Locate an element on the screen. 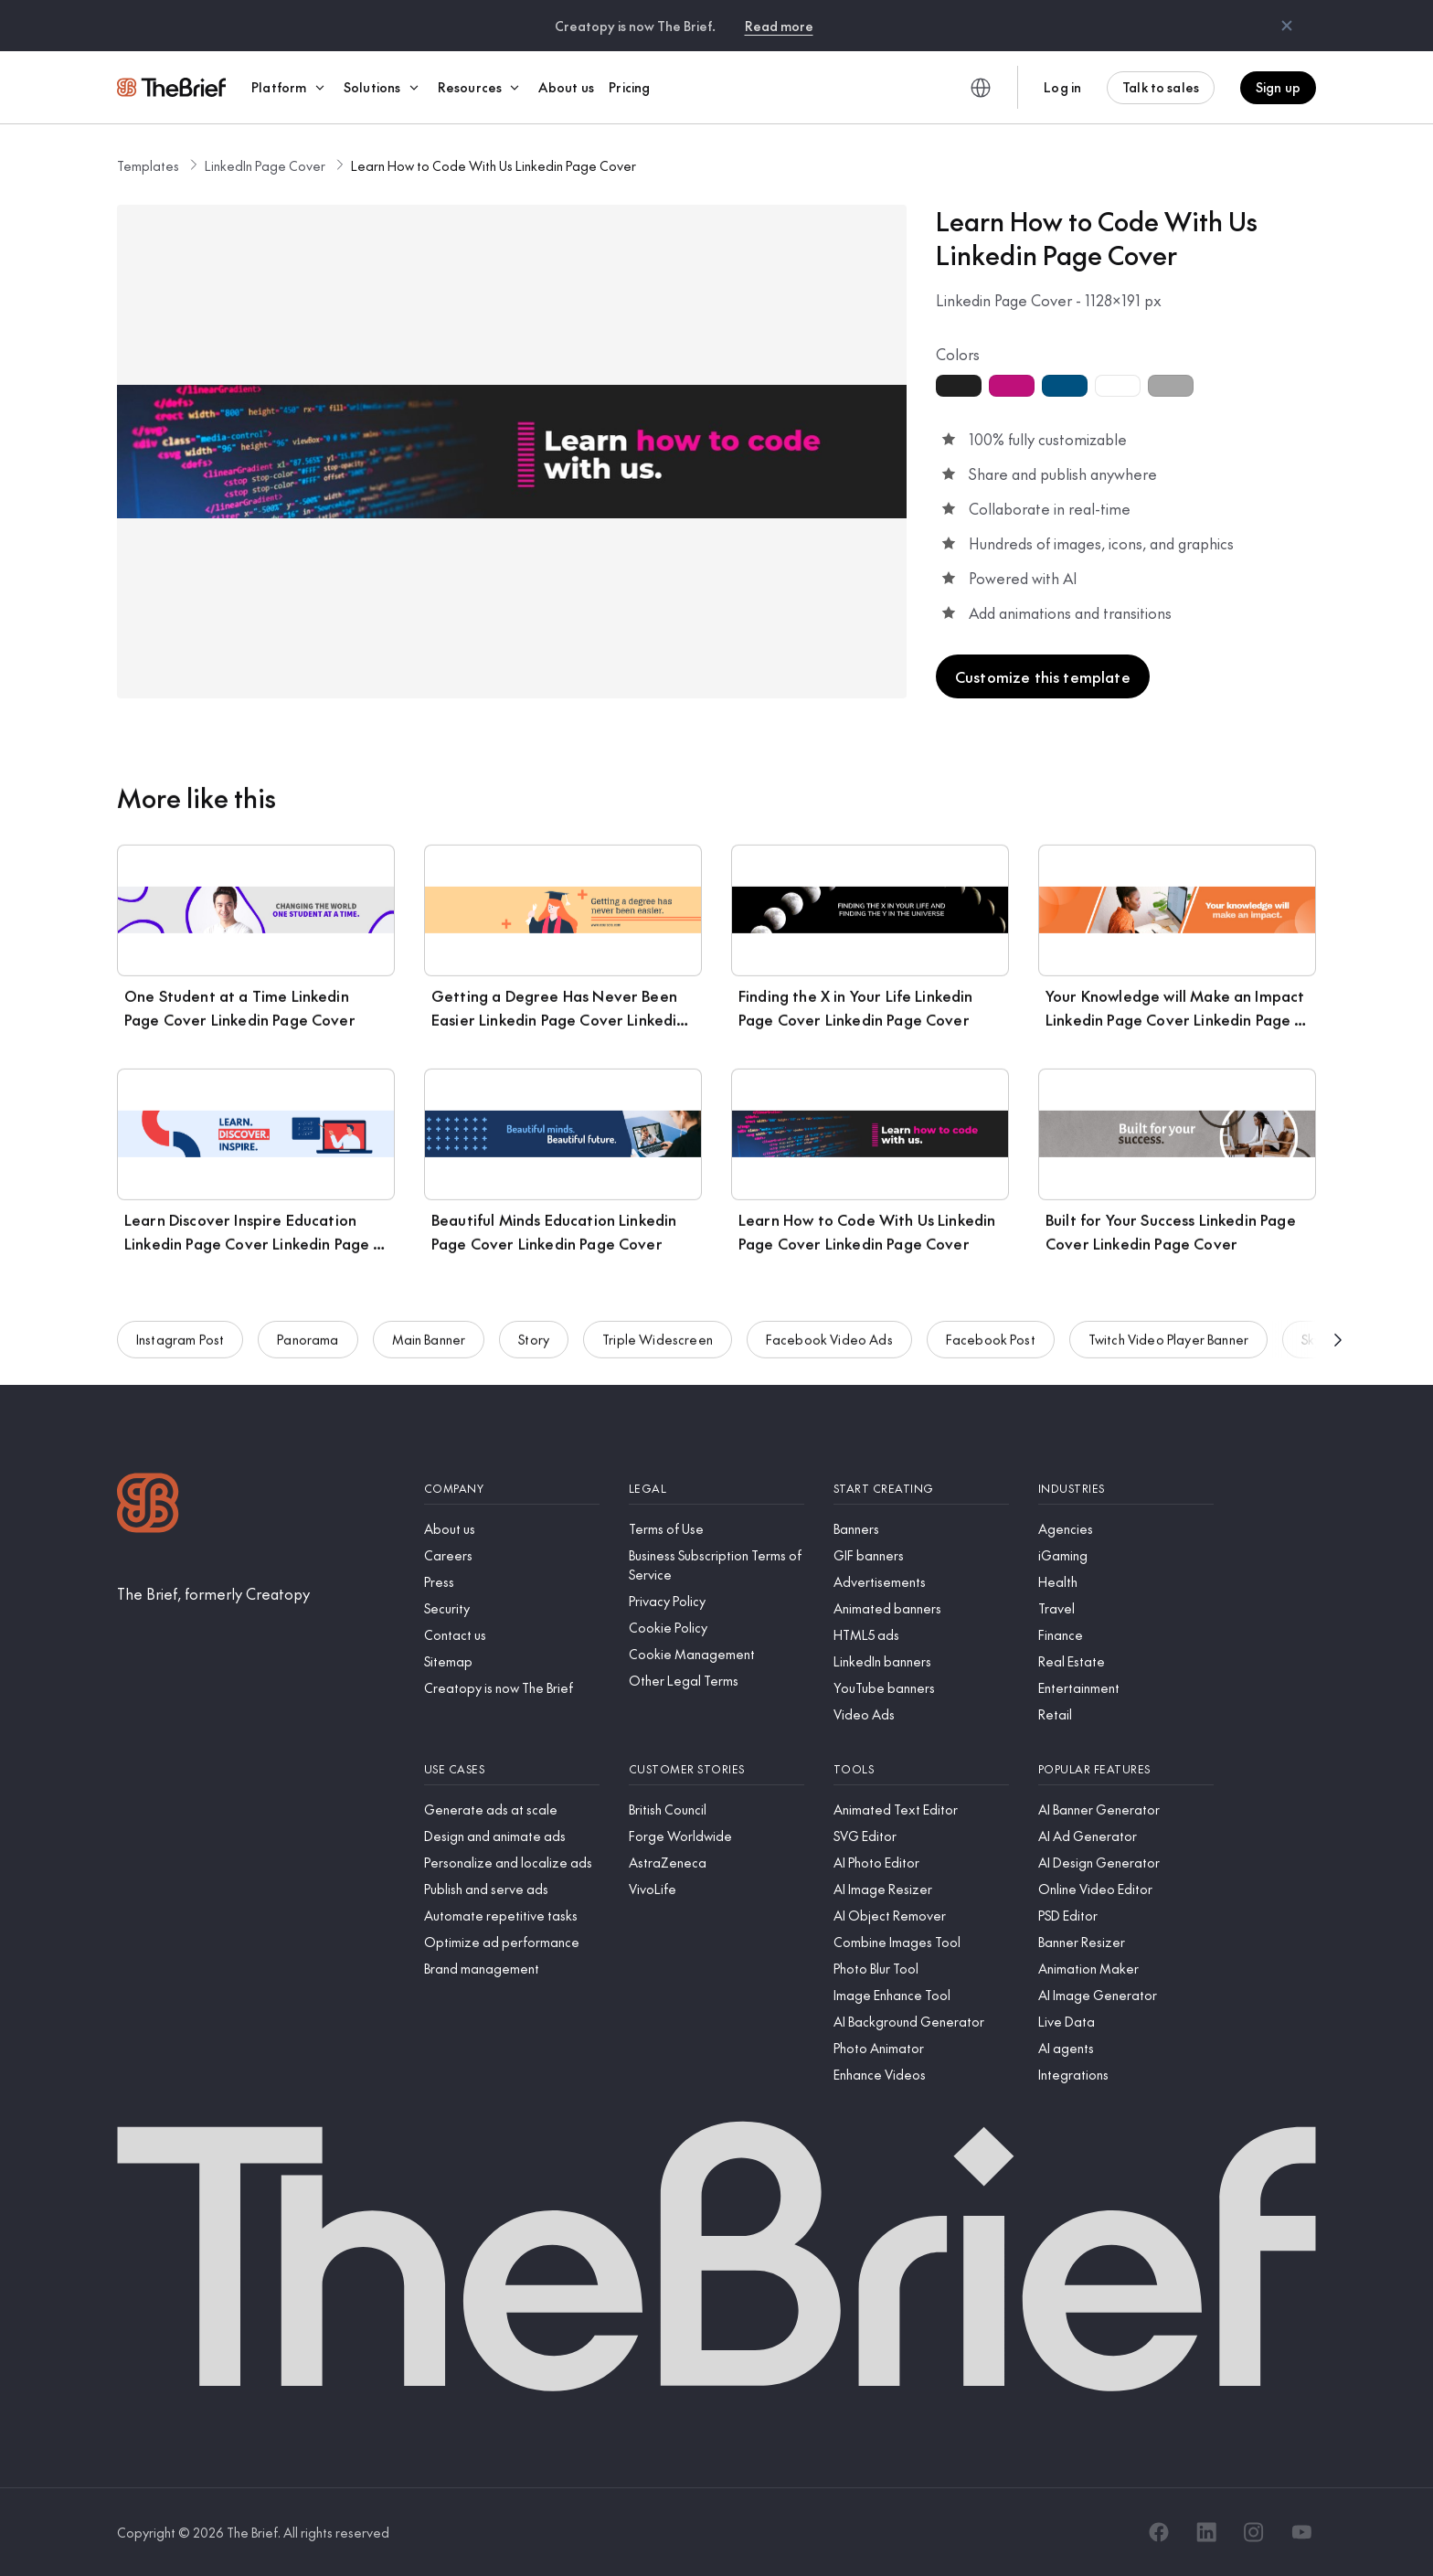  [Automate repetitive tasks] is located at coordinates (512, 1915).